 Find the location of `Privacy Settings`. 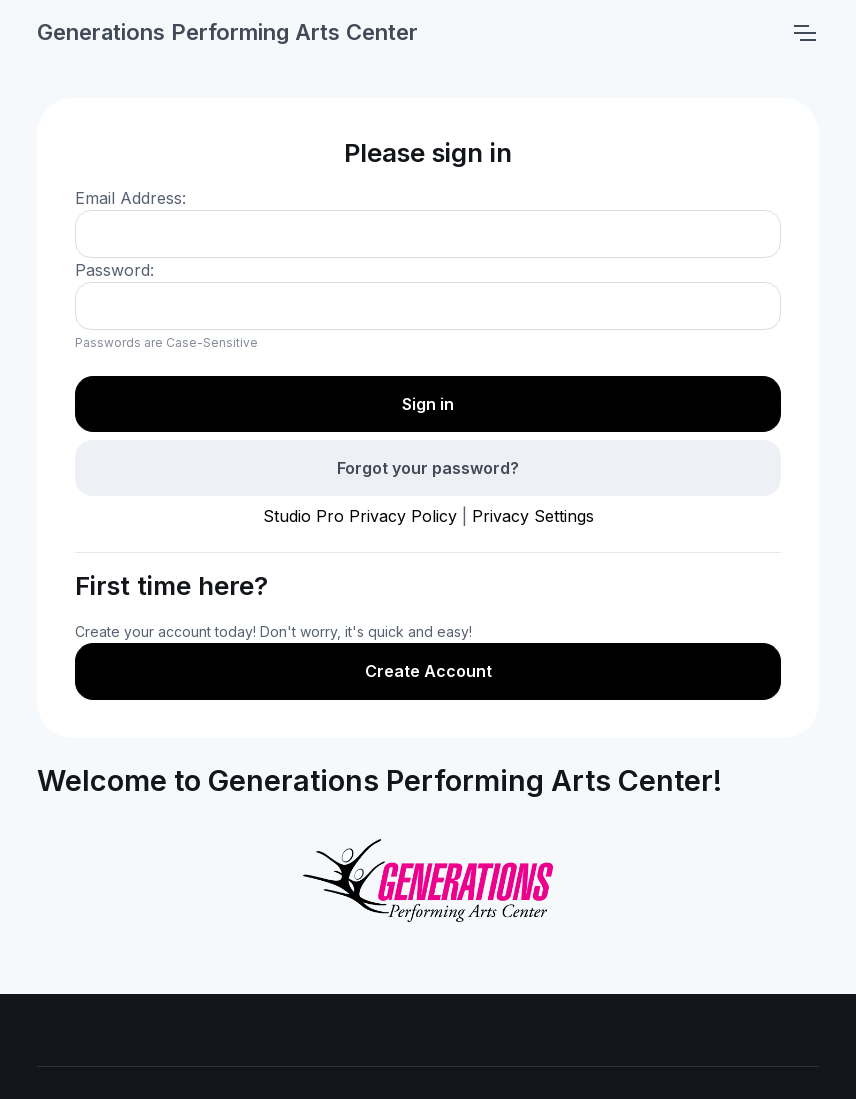

Privacy Settings is located at coordinates (533, 516).